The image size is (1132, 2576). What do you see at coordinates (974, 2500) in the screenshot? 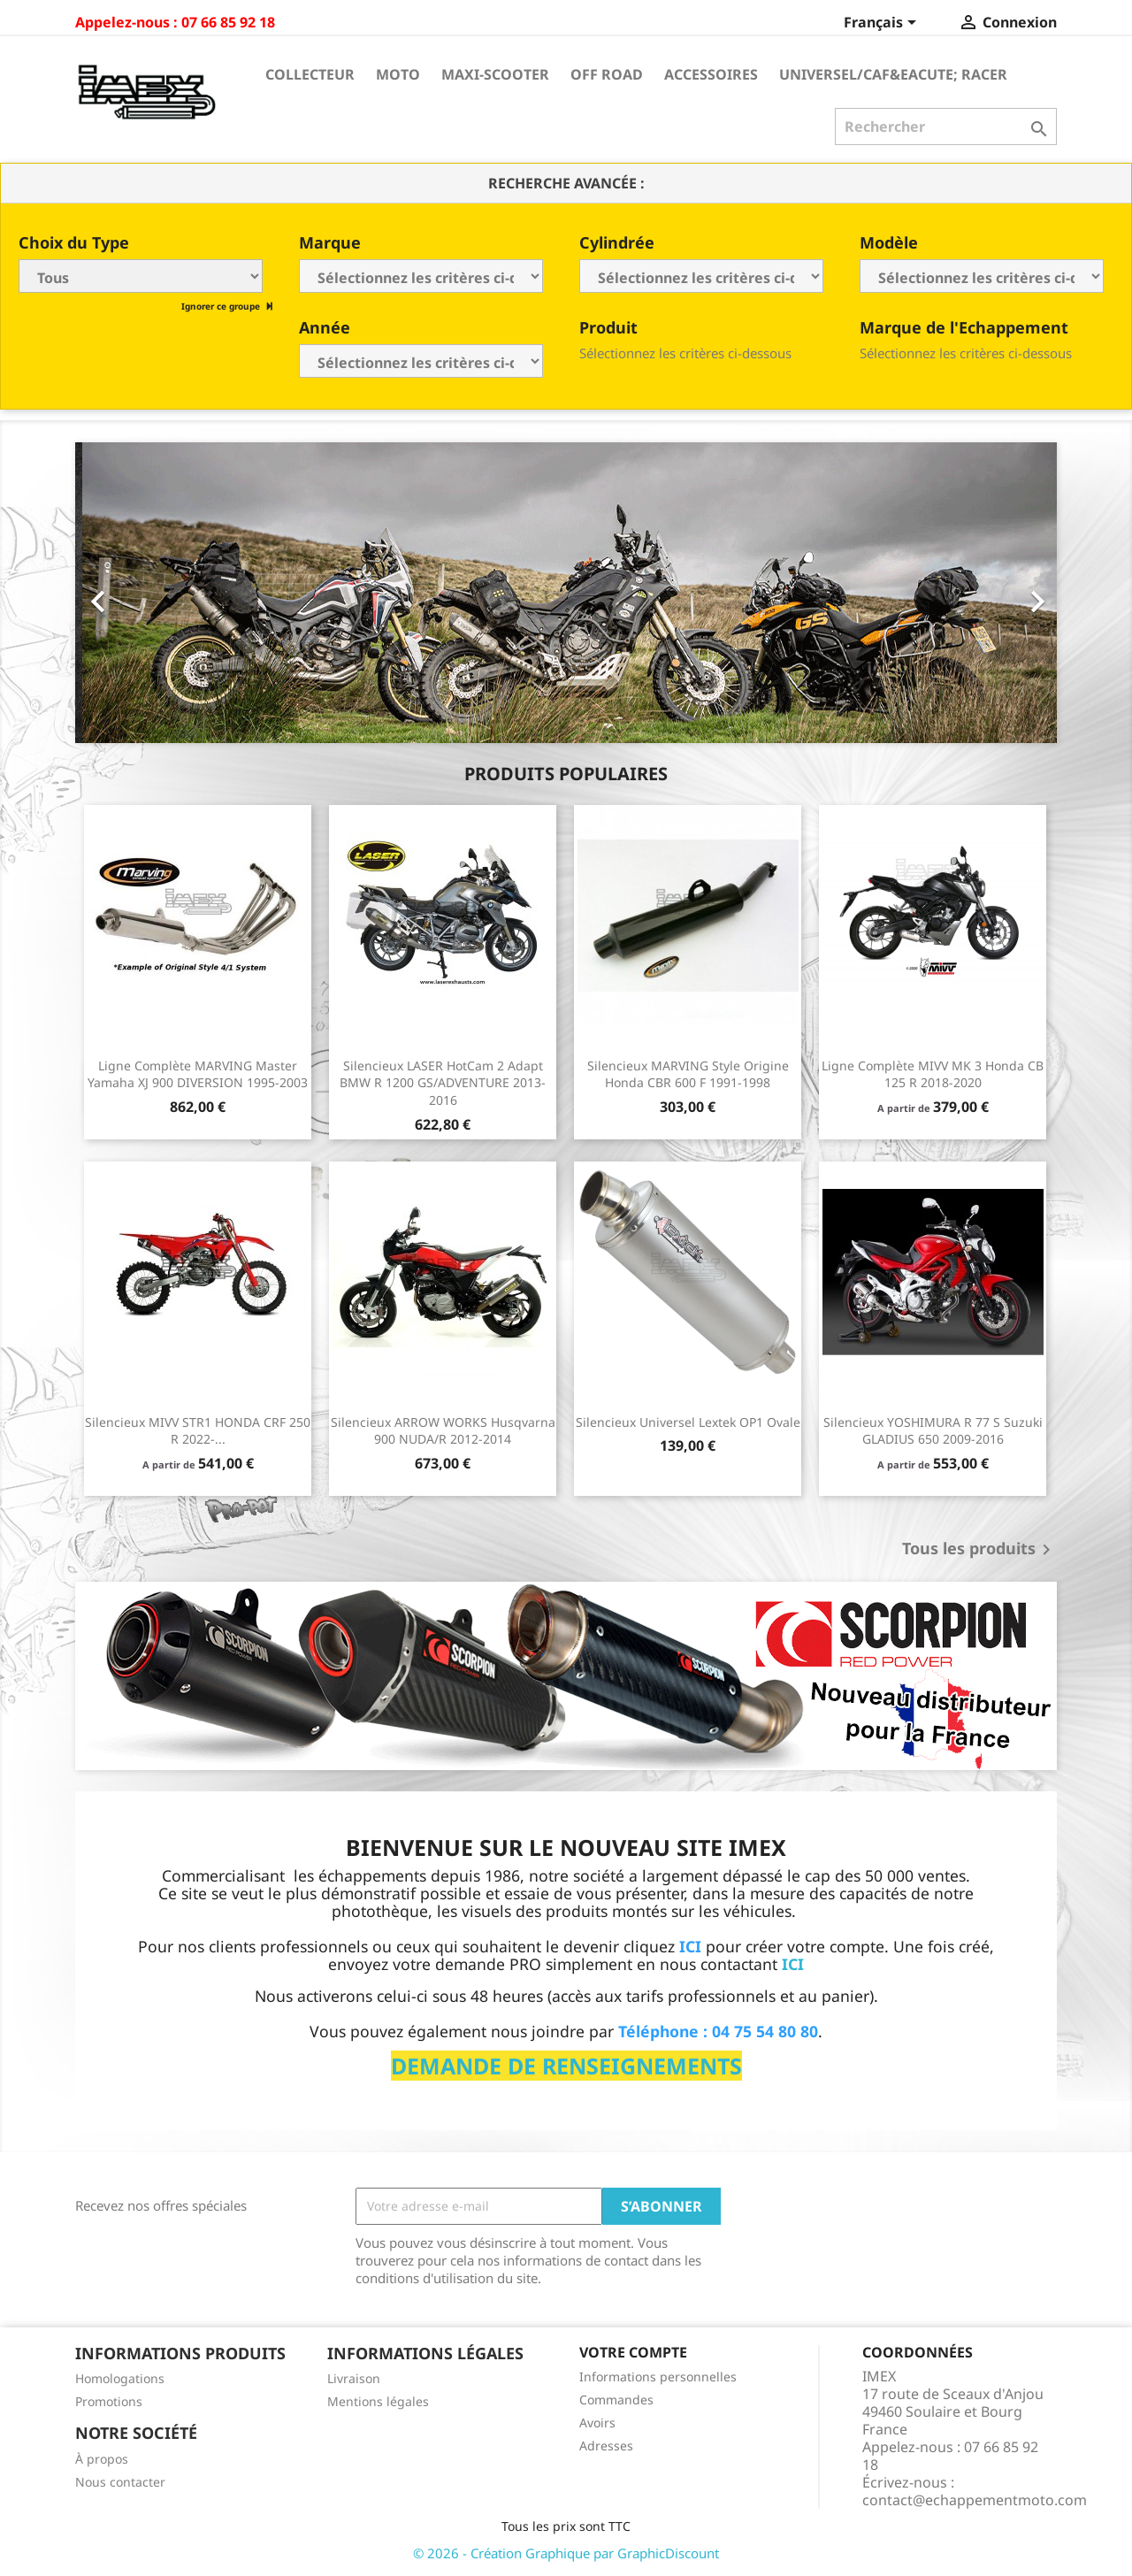
I see `contact@echappementmoto.com` at bounding box center [974, 2500].